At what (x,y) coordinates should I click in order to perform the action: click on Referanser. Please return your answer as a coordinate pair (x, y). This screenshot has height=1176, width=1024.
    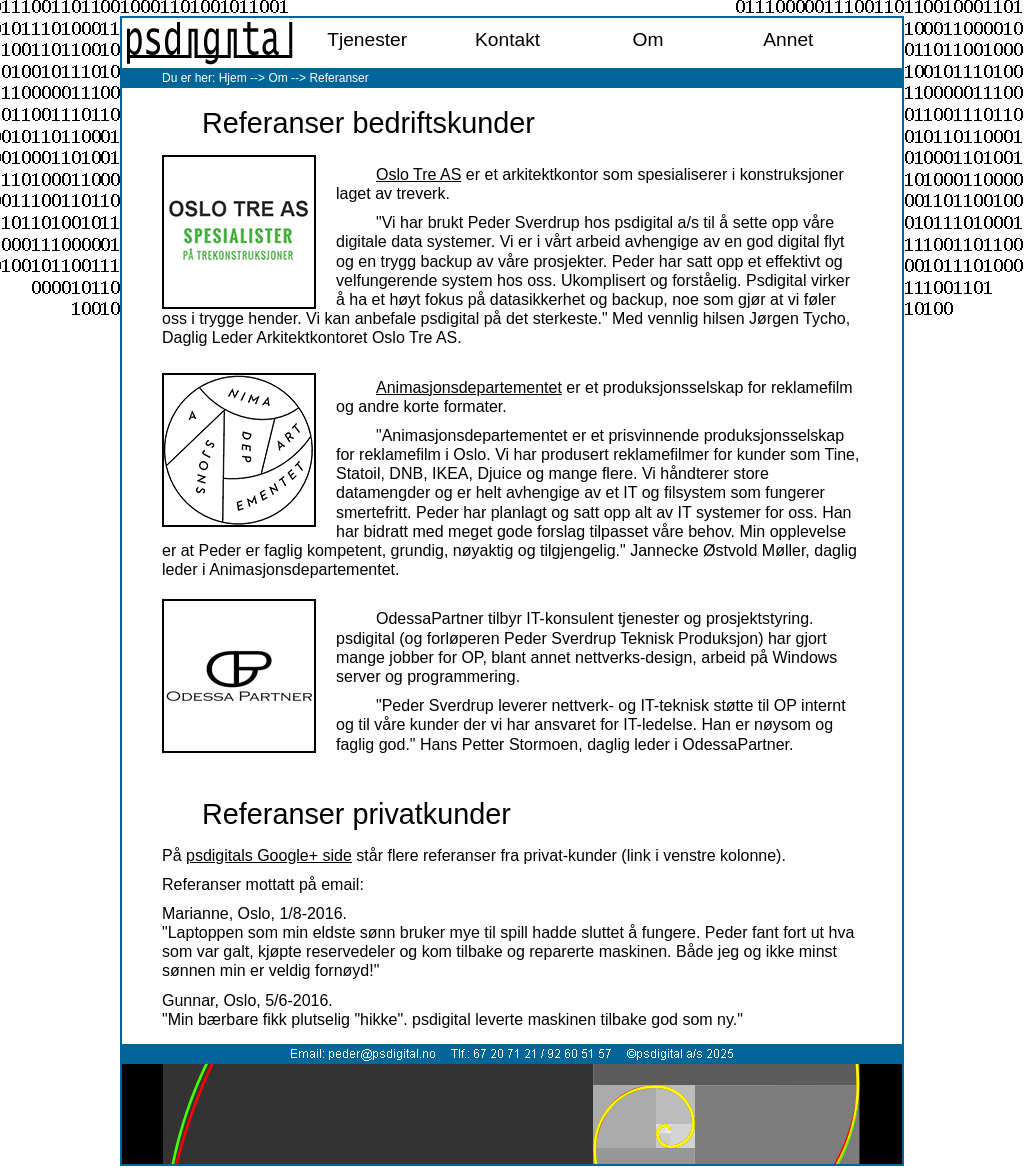
    Looking at the image, I should click on (338, 78).